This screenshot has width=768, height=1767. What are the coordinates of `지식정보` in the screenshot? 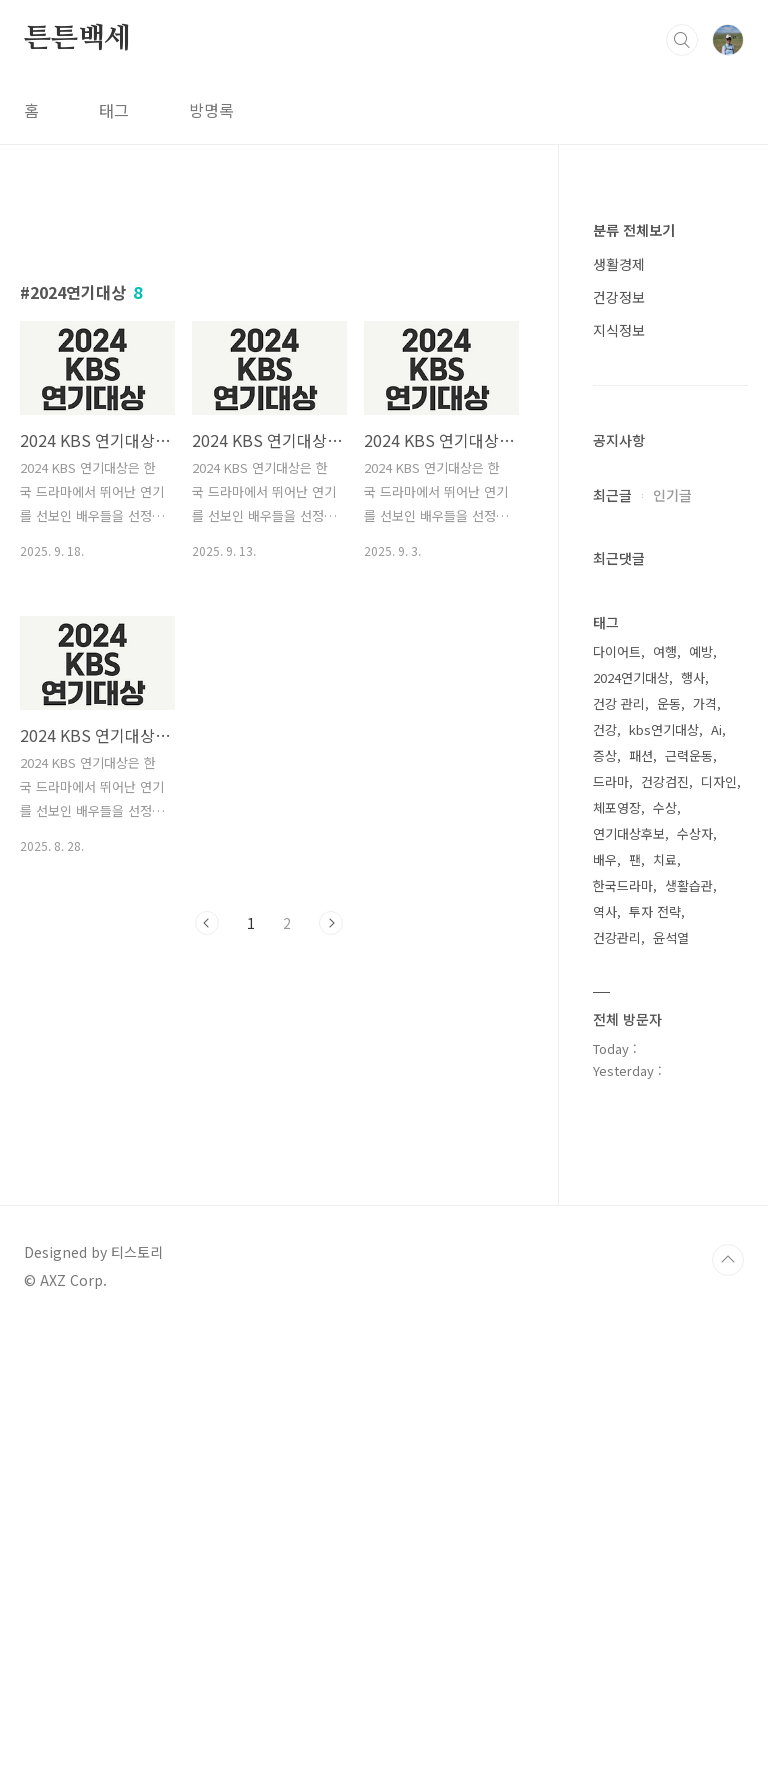 It's located at (619, 330).